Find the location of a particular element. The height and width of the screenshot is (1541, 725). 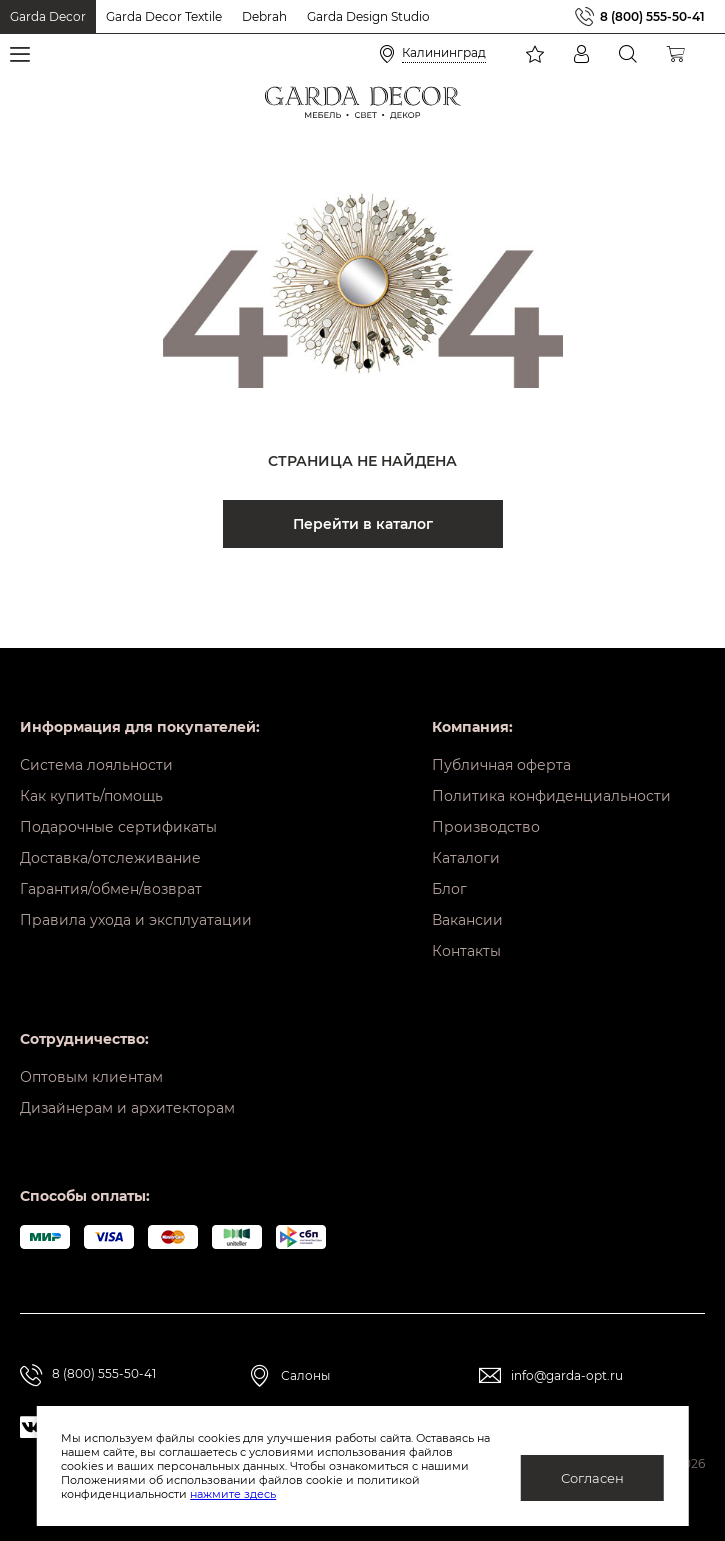

Производство is located at coordinates (486, 827).